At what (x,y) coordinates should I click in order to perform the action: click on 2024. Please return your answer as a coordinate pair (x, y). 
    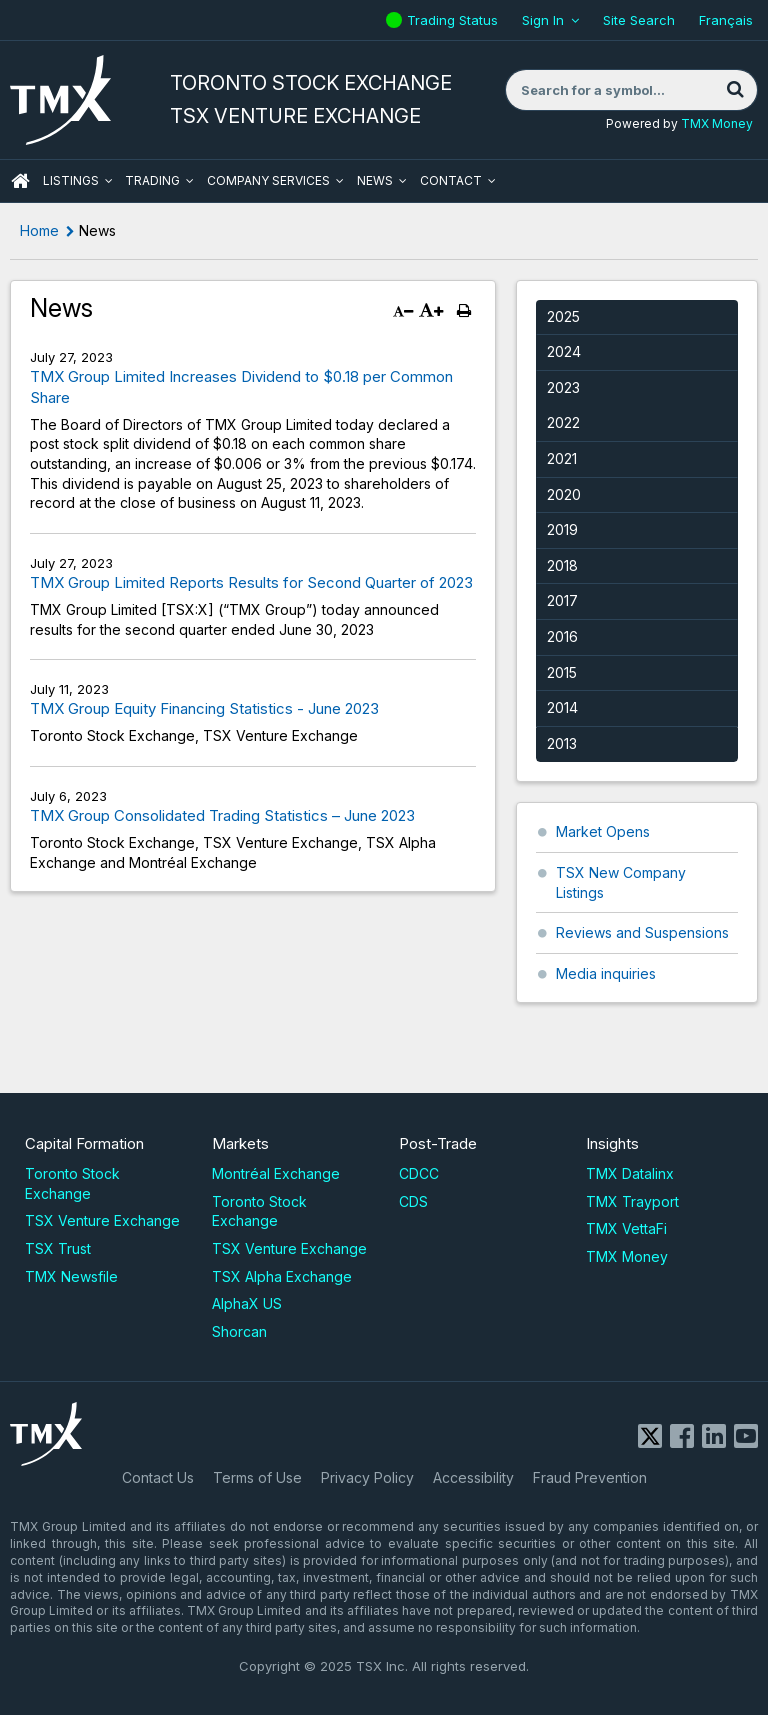
    Looking at the image, I should click on (564, 351).